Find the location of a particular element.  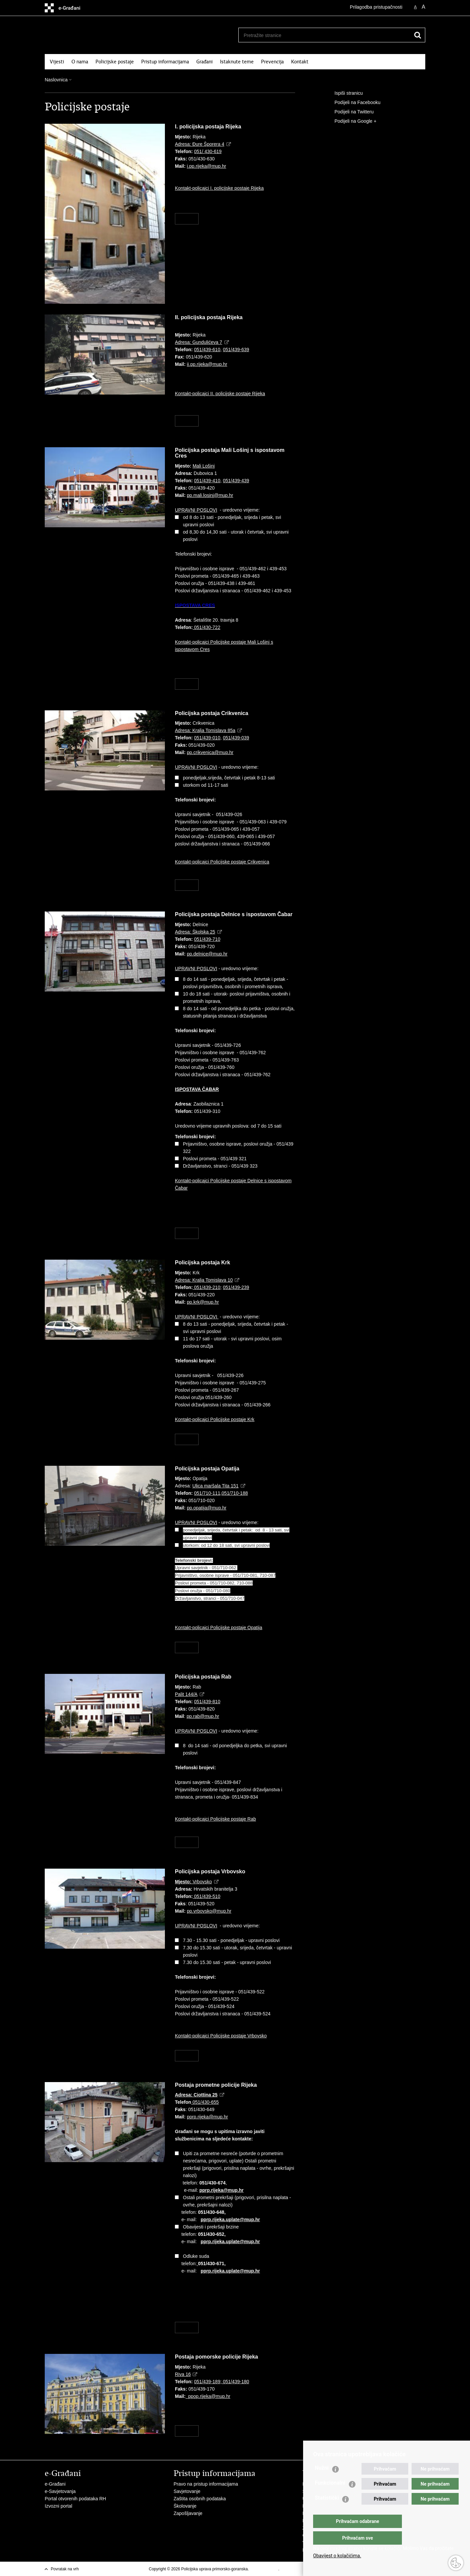

Zaštita osobnih podataka is located at coordinates (200, 2498).